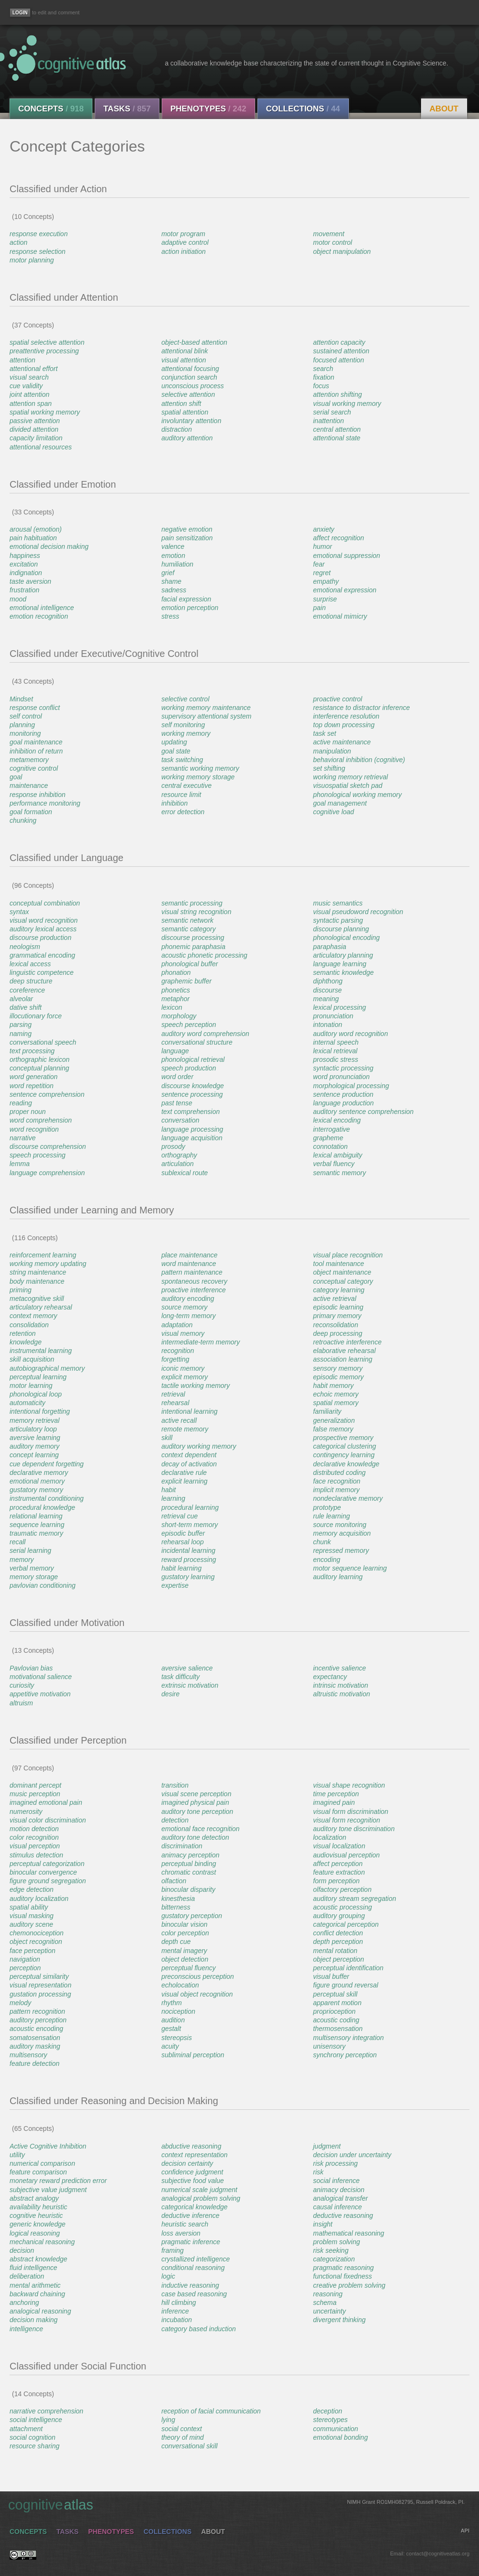 Image resolution: width=479 pixels, height=2576 pixels. Describe the element at coordinates (42, 1507) in the screenshot. I see `procedural knowledge` at that location.